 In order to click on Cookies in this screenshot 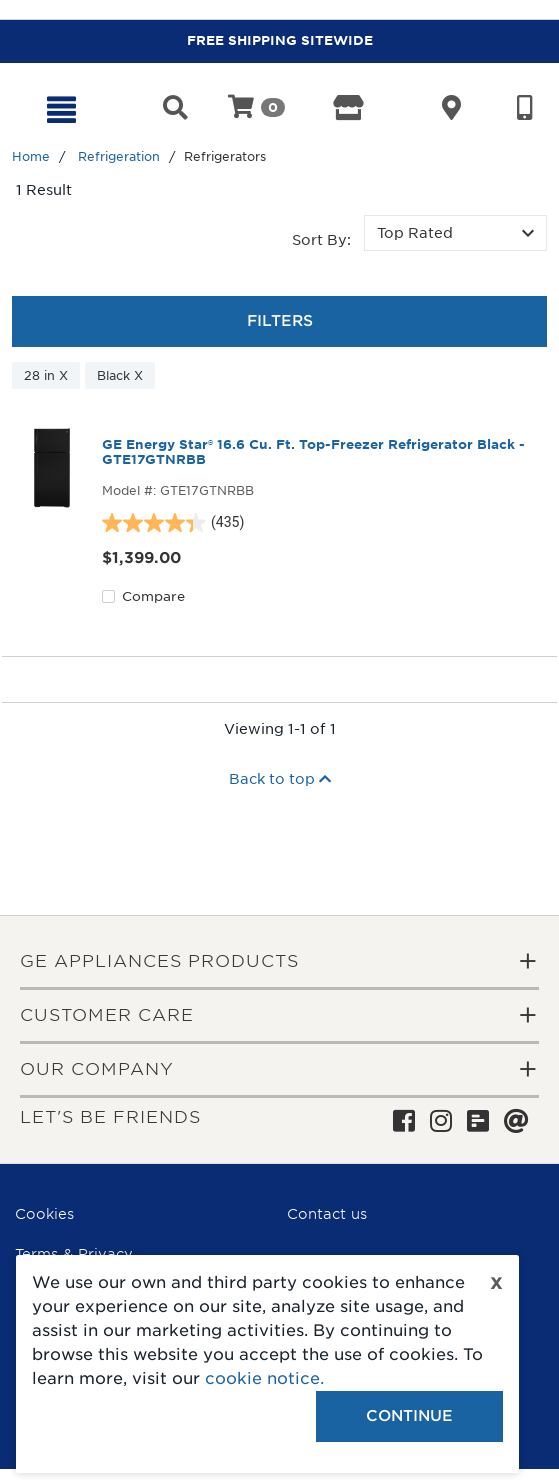, I will do `click(44, 1214)`.